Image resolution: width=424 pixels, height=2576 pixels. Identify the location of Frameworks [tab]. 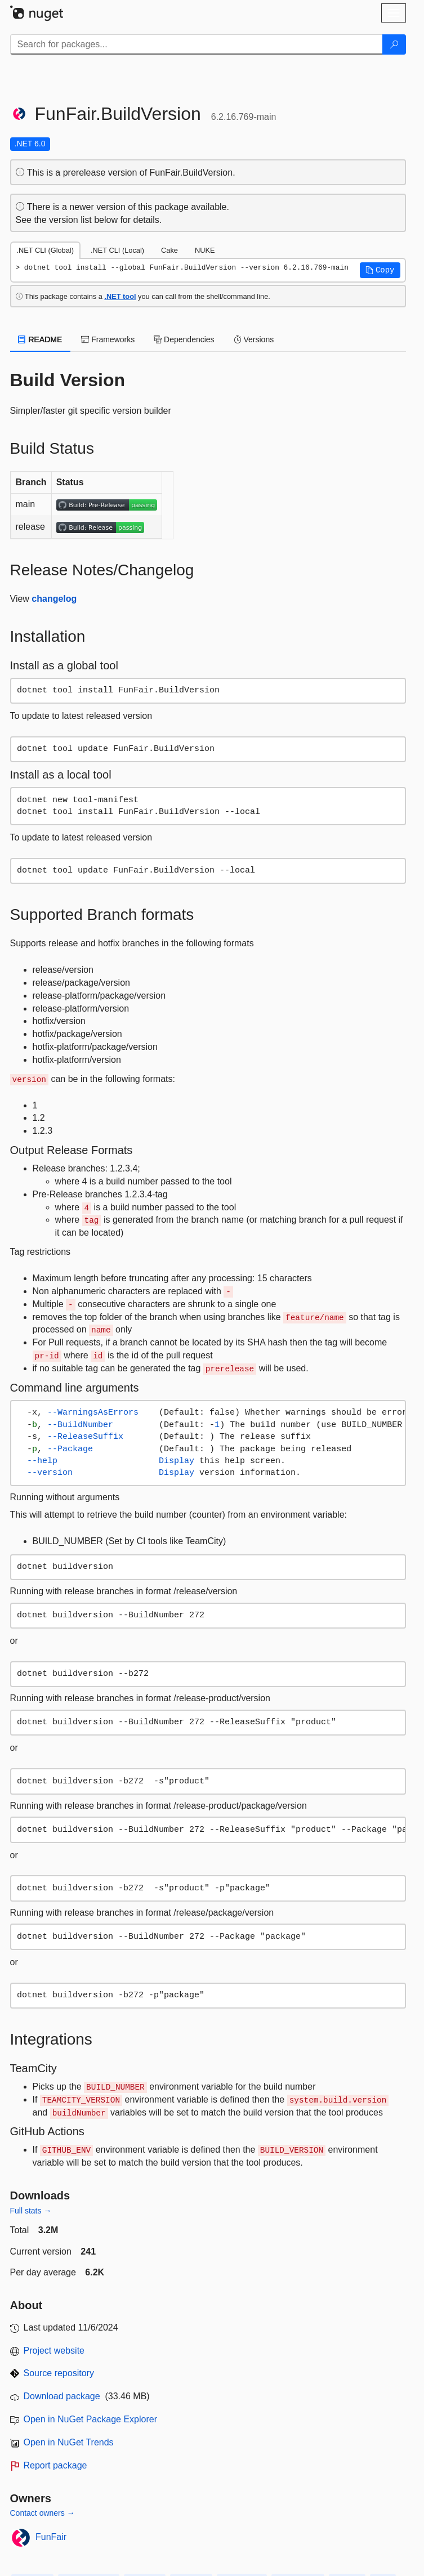
(108, 339).